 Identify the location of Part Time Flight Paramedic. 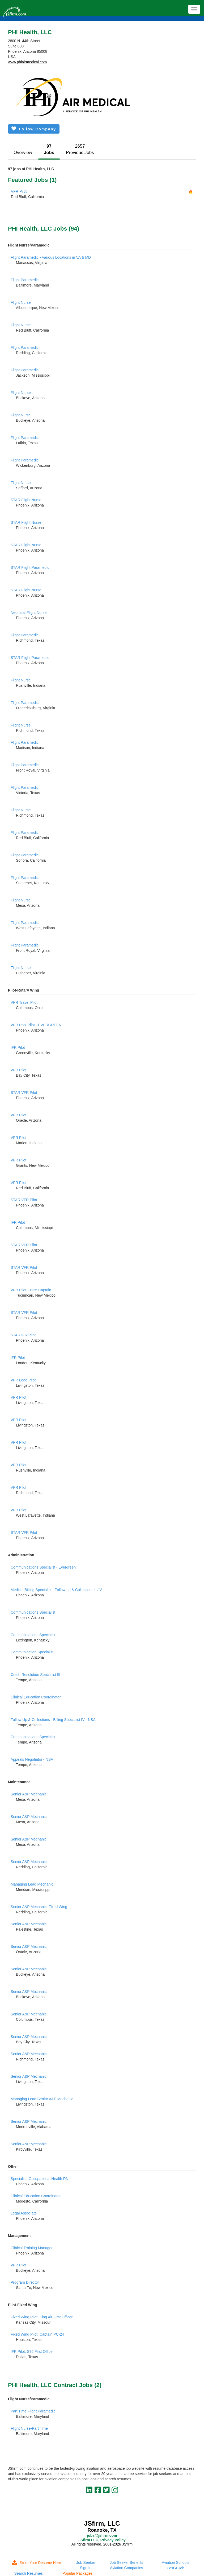
(33, 2411).